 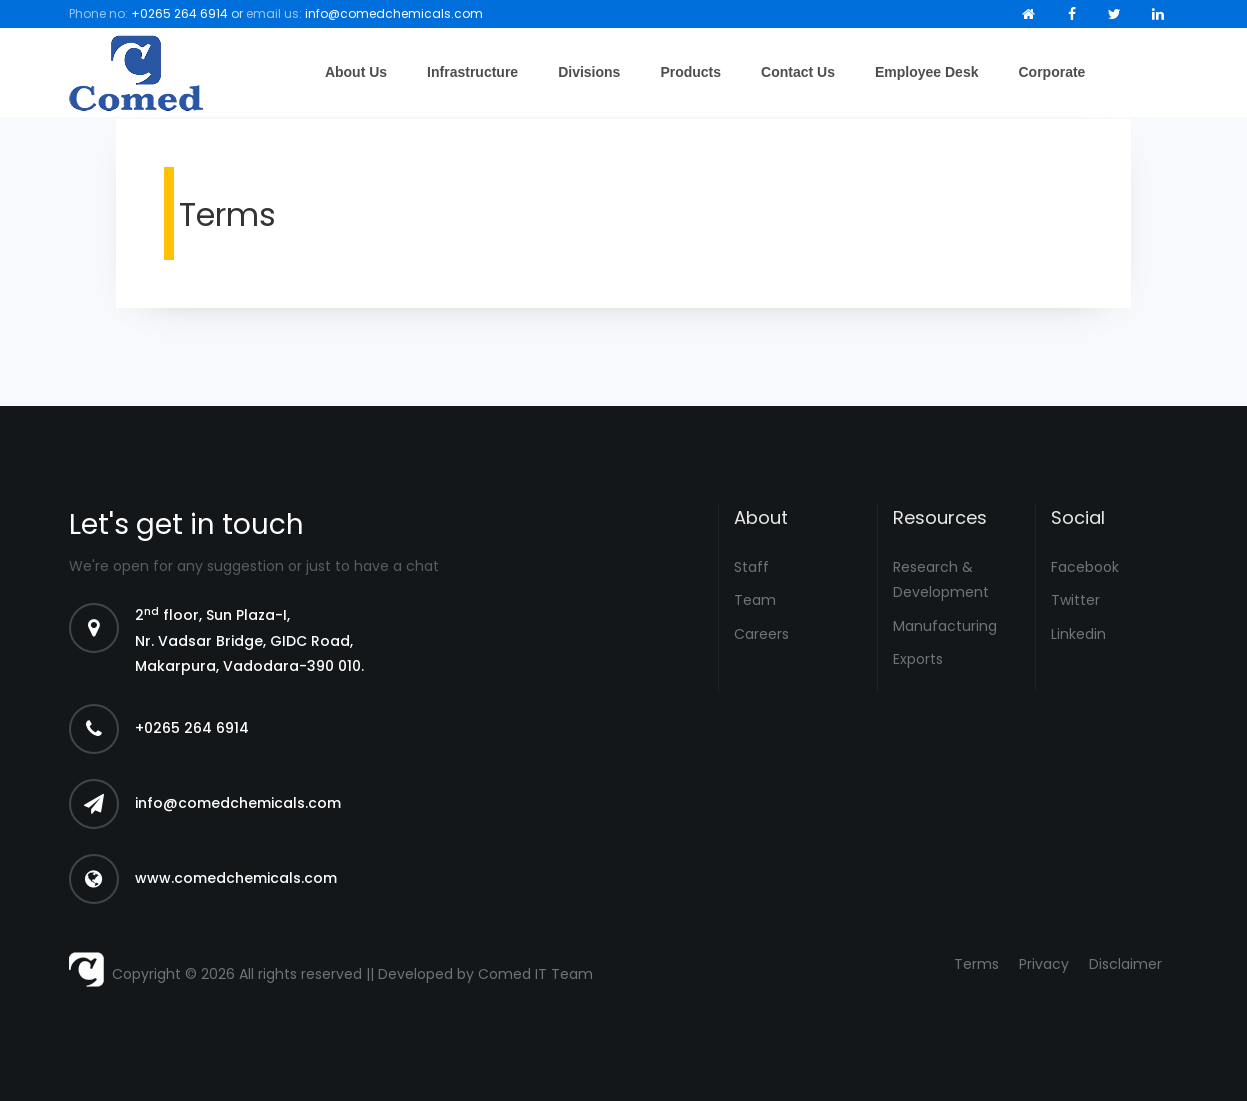 What do you see at coordinates (690, 72) in the screenshot?
I see `Products` at bounding box center [690, 72].